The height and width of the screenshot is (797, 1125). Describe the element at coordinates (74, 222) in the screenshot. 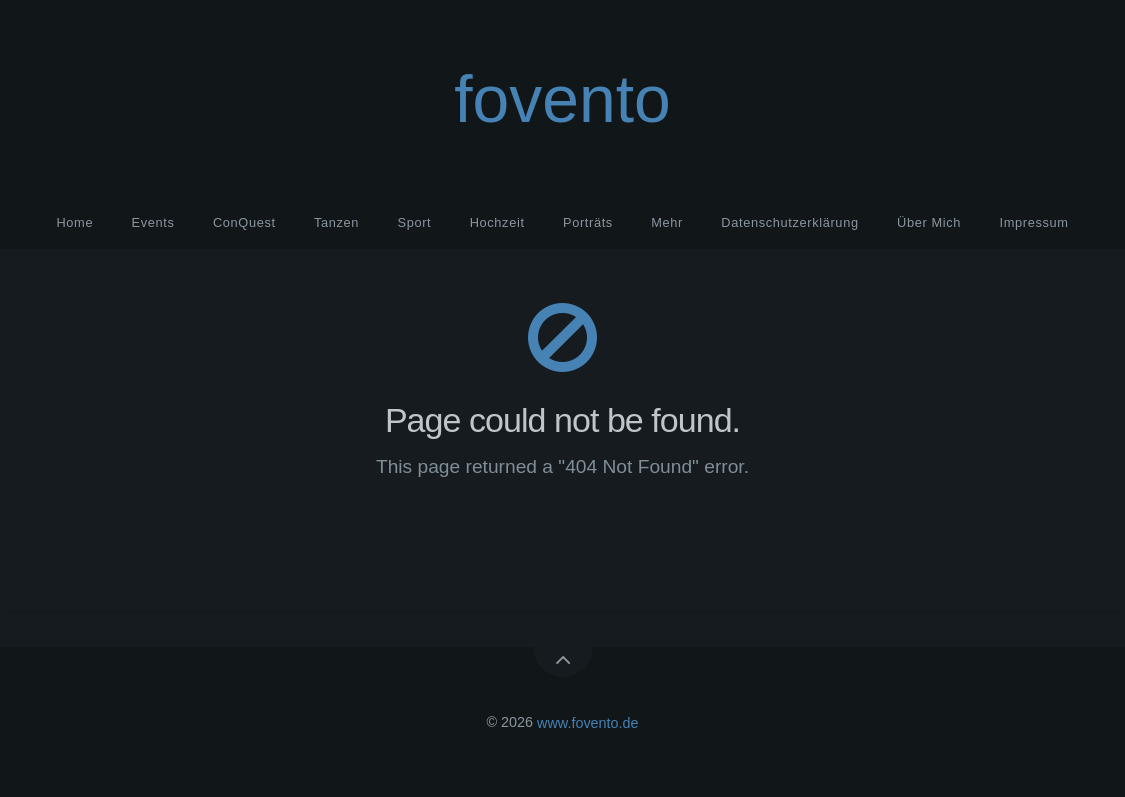

I see `Home` at that location.